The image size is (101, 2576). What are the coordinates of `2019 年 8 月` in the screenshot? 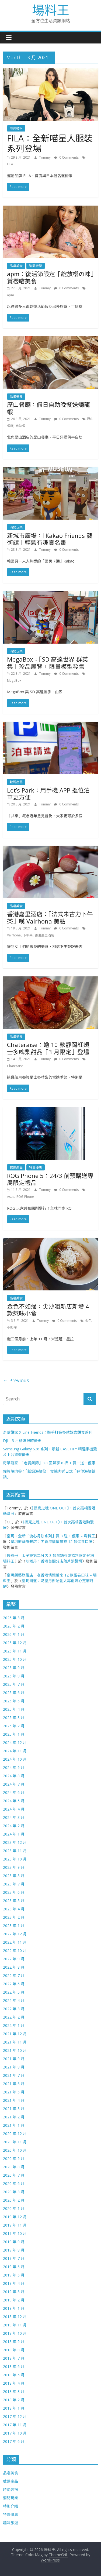 It's located at (14, 2250).